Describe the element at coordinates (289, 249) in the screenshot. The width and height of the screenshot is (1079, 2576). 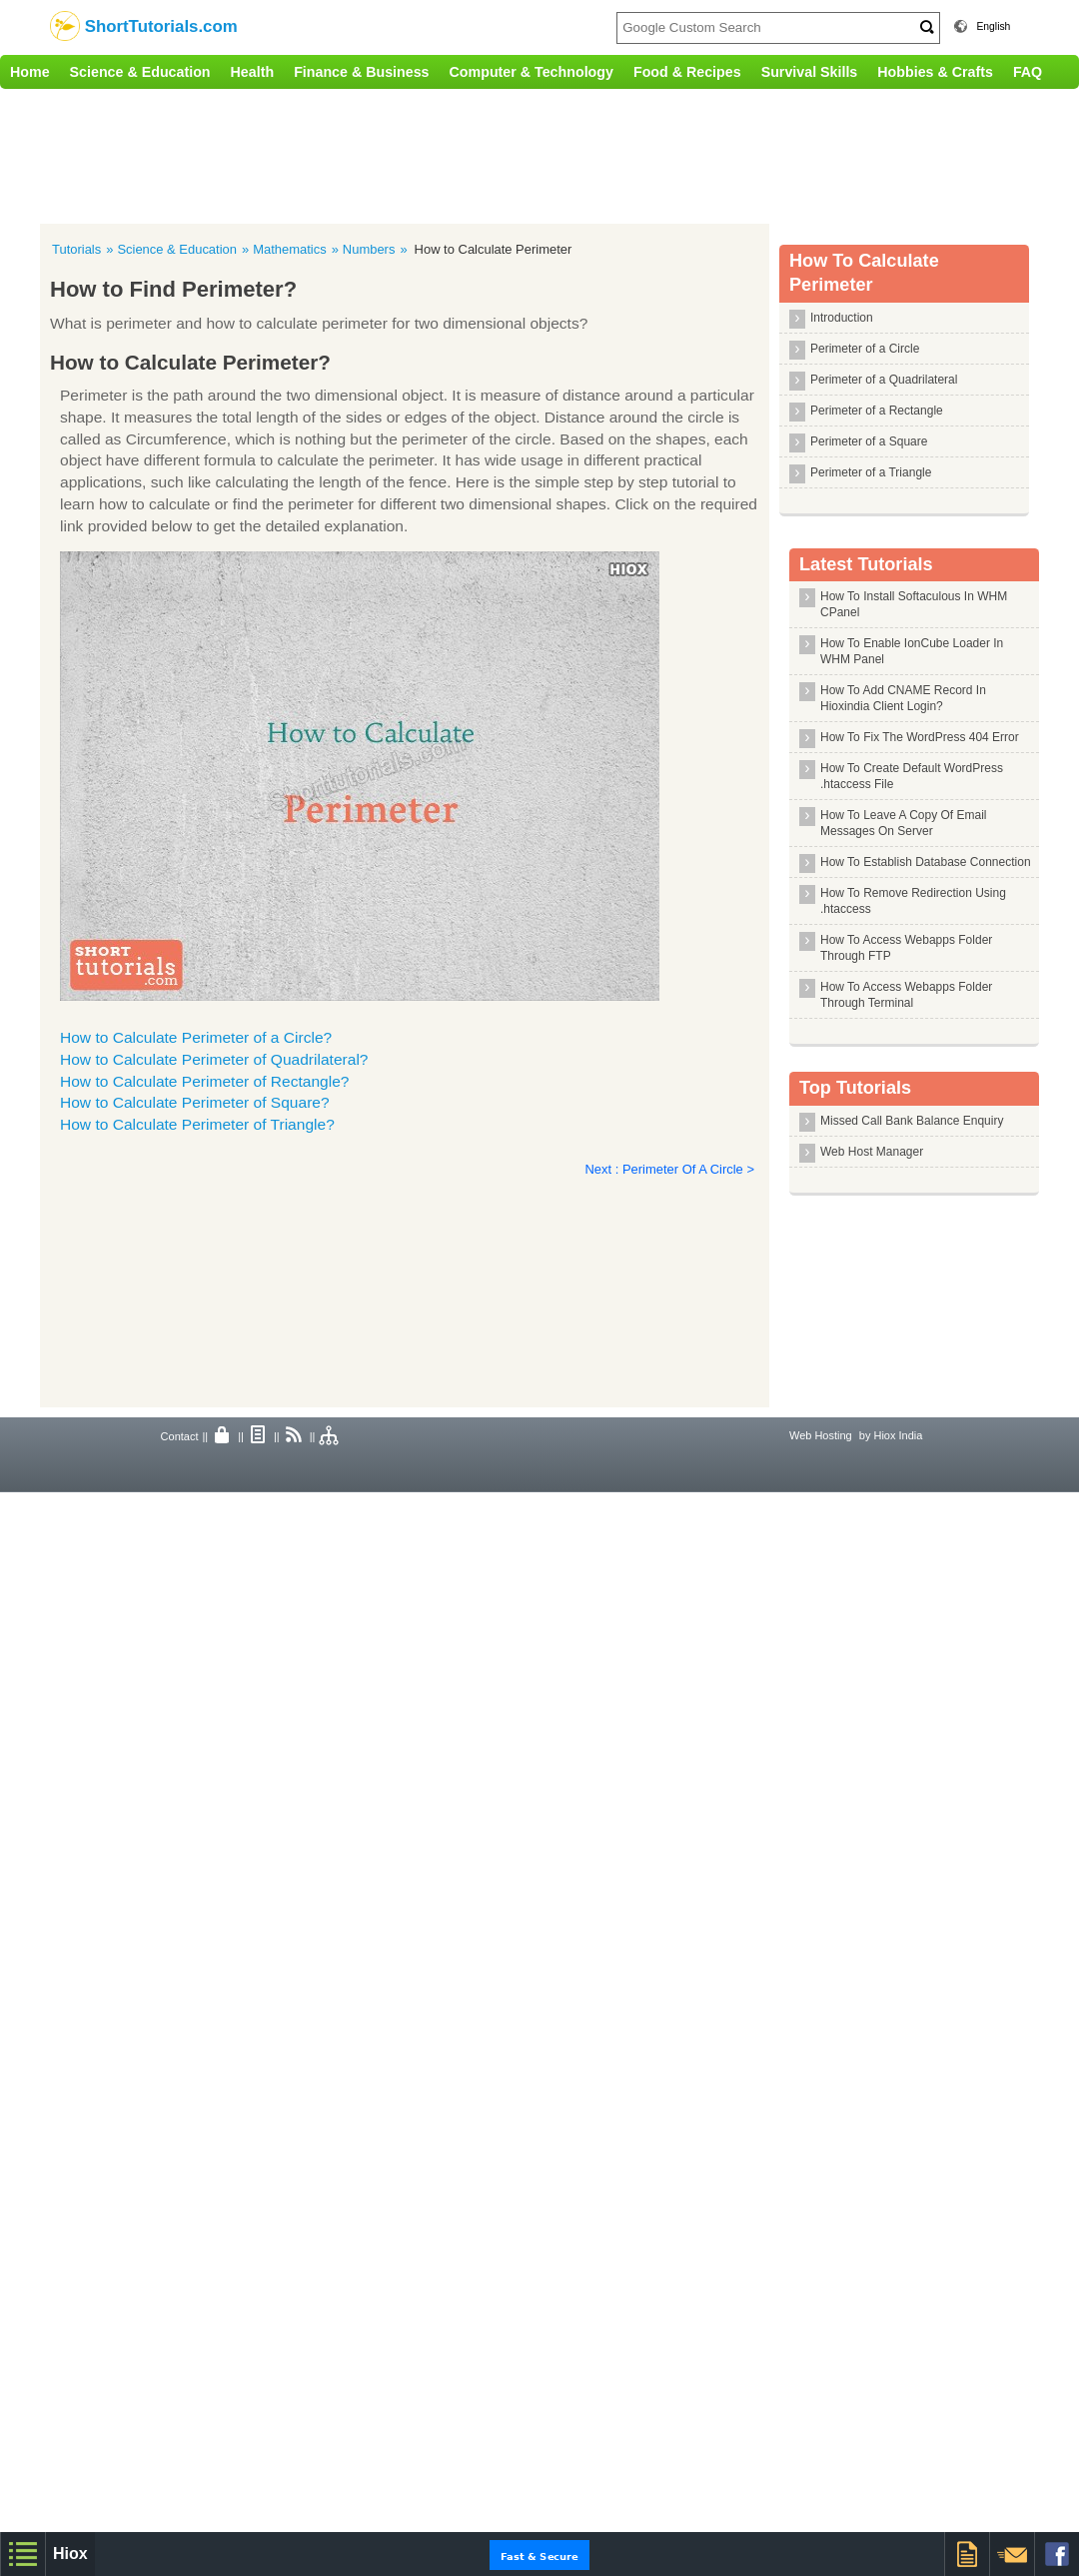
I see `Mathematics` at that location.